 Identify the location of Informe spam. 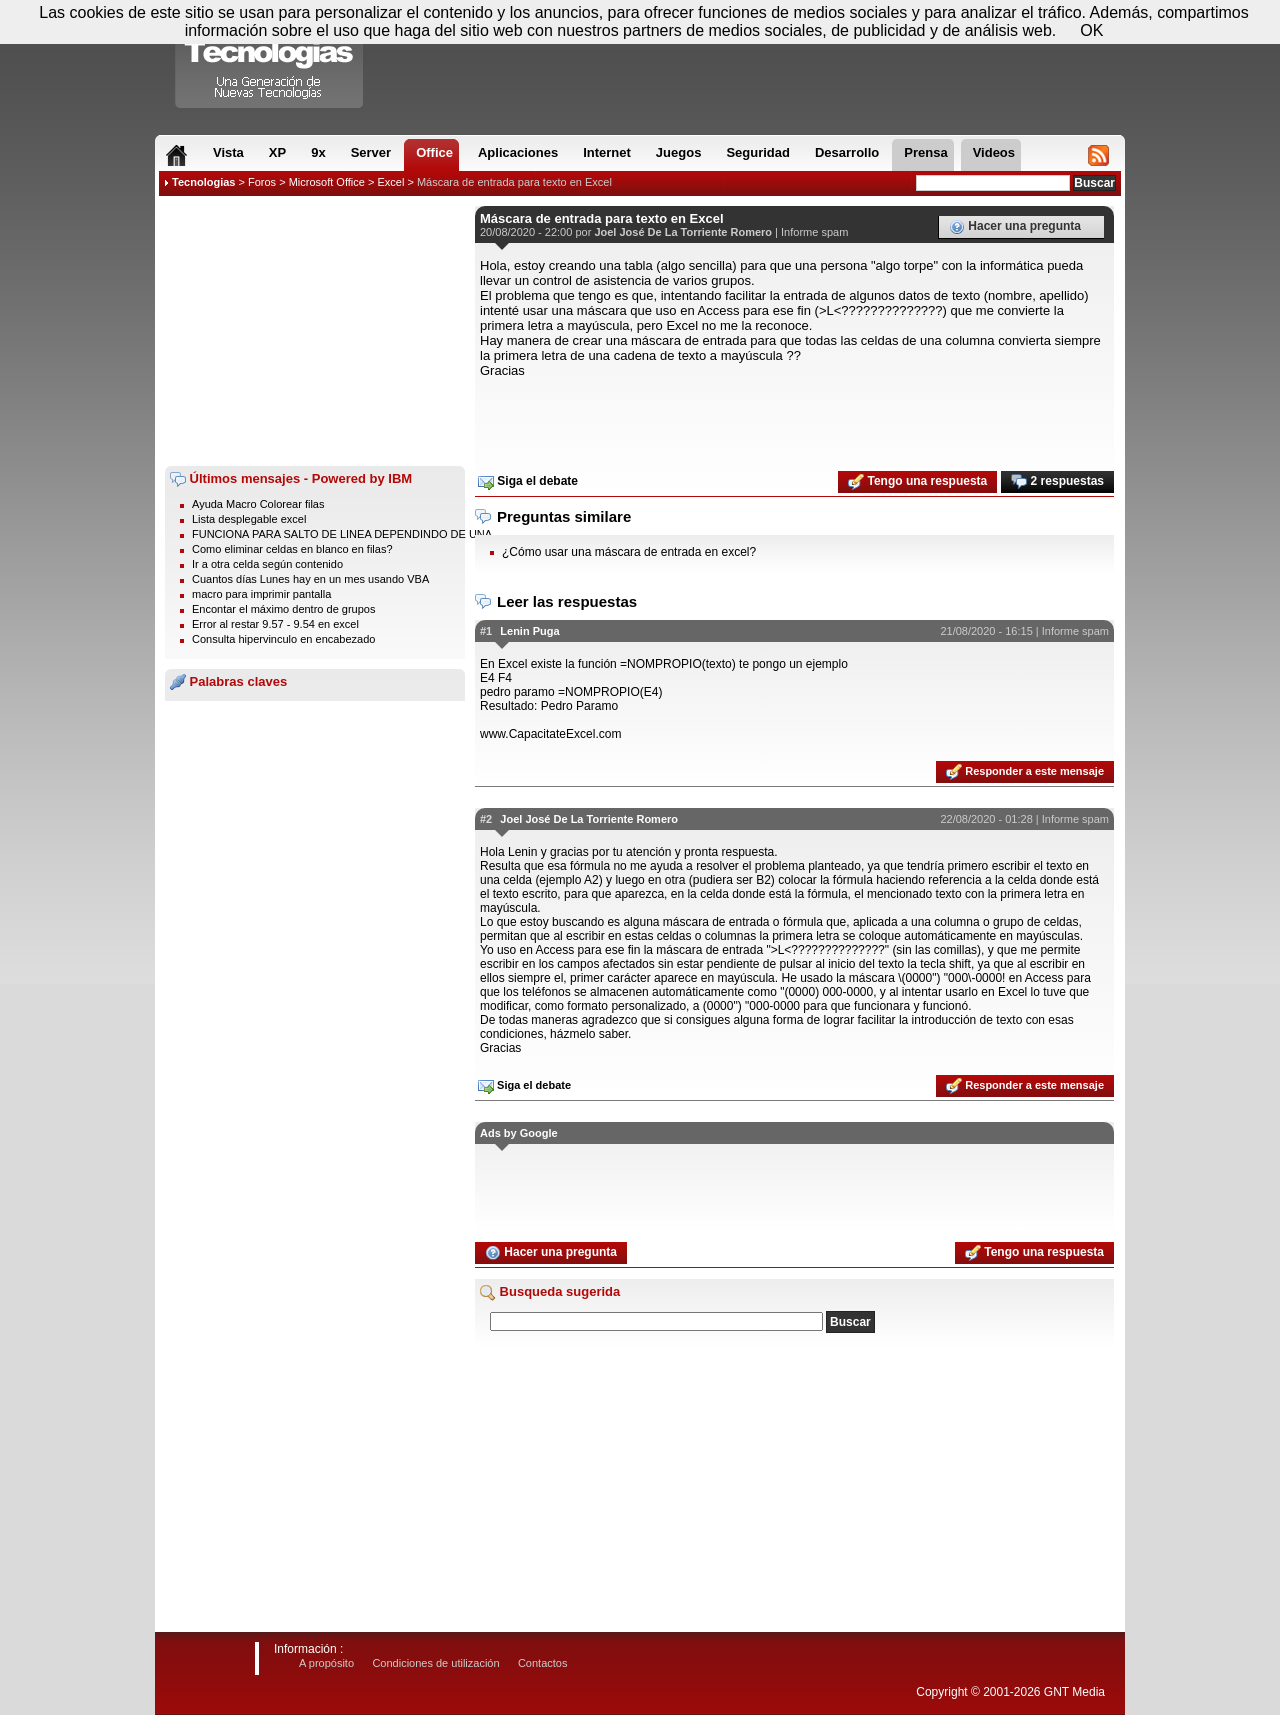
(814, 232).